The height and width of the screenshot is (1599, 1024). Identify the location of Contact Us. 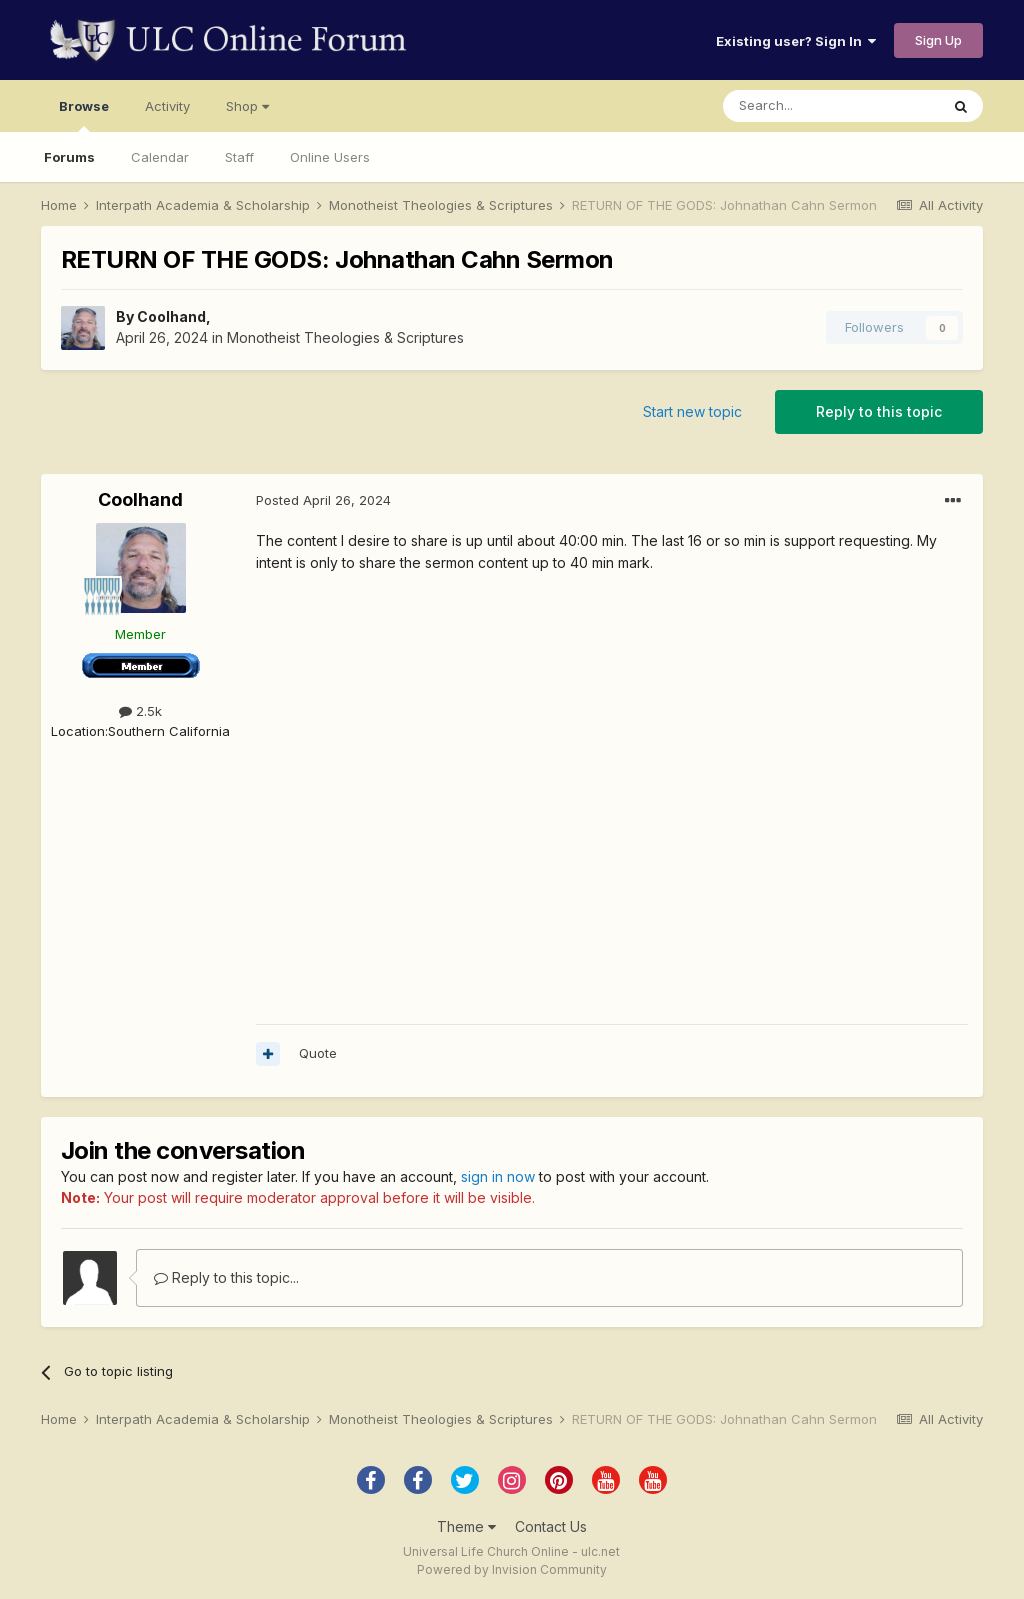
(551, 1526).